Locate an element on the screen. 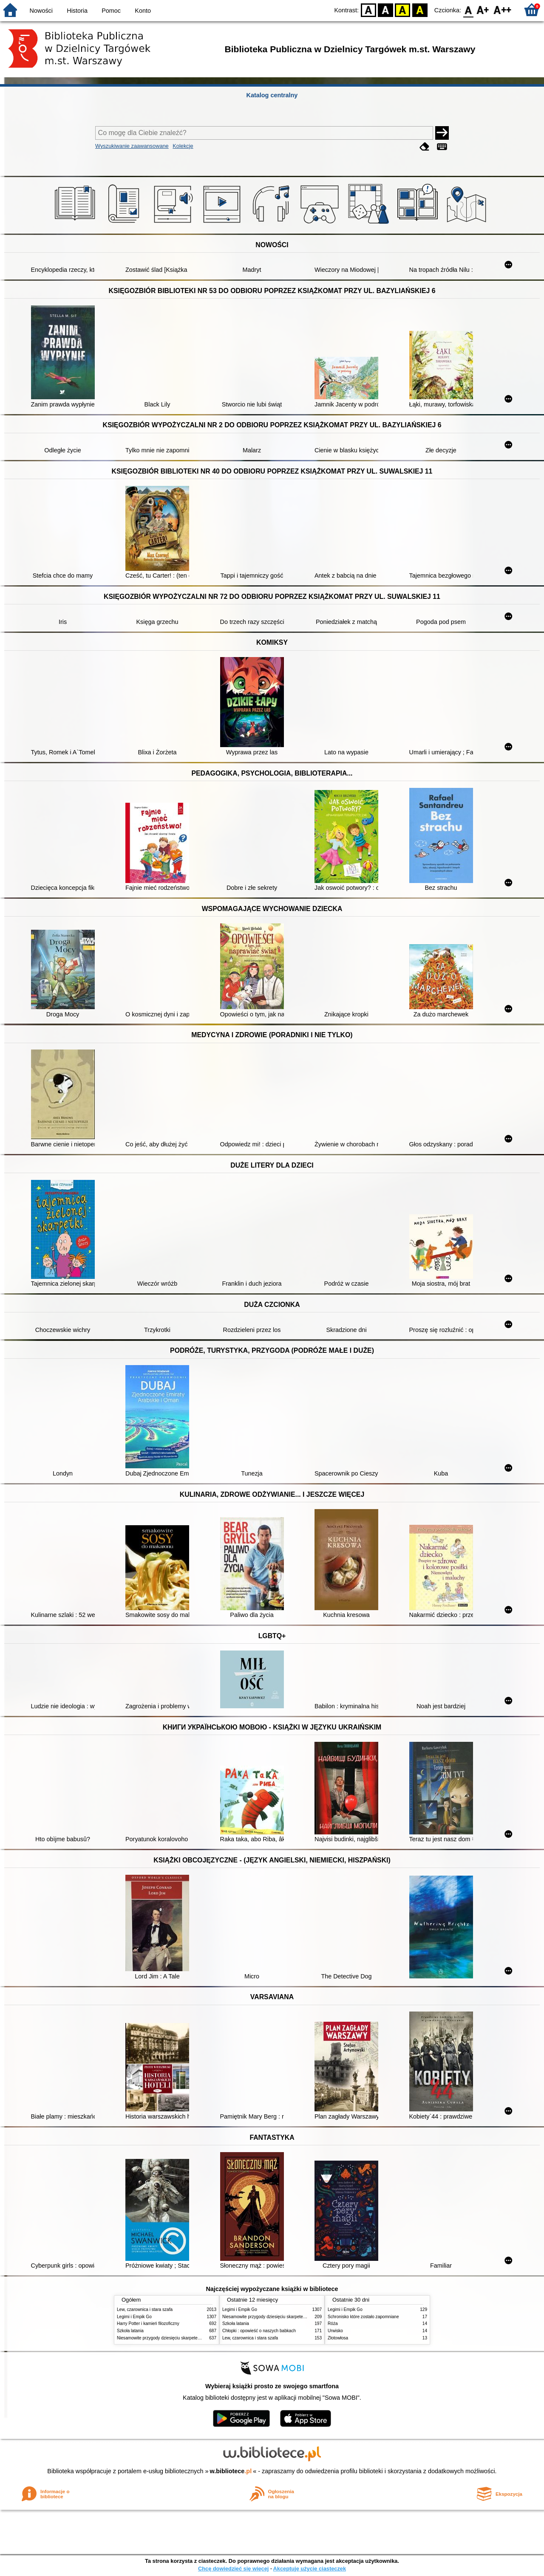  Pomoc is located at coordinates (111, 10).